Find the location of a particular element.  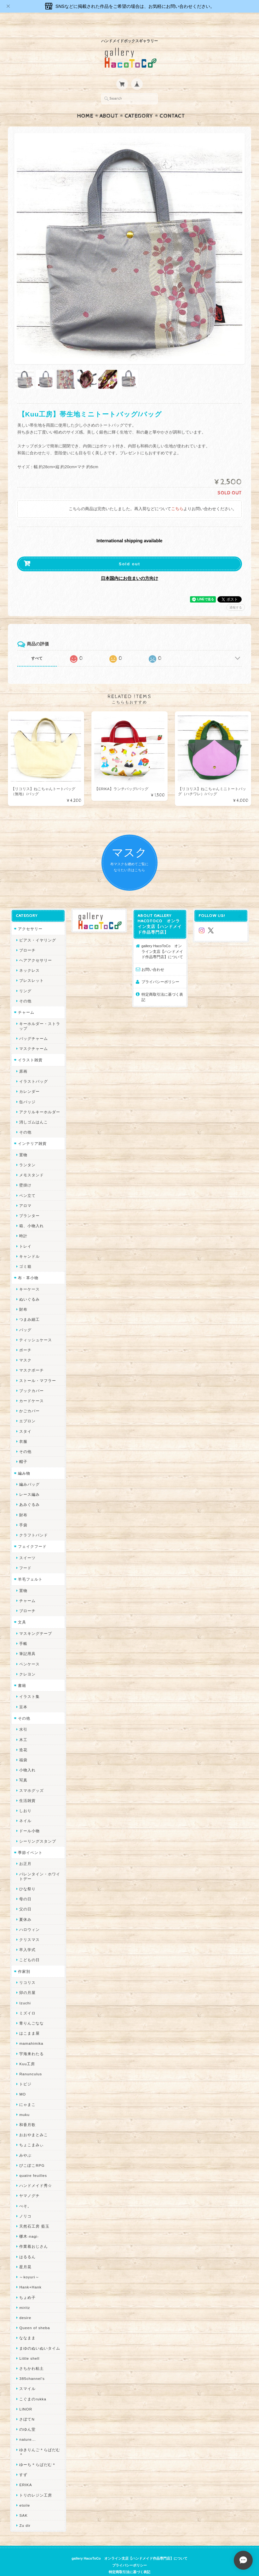

帽子 is located at coordinates (23, 1449).